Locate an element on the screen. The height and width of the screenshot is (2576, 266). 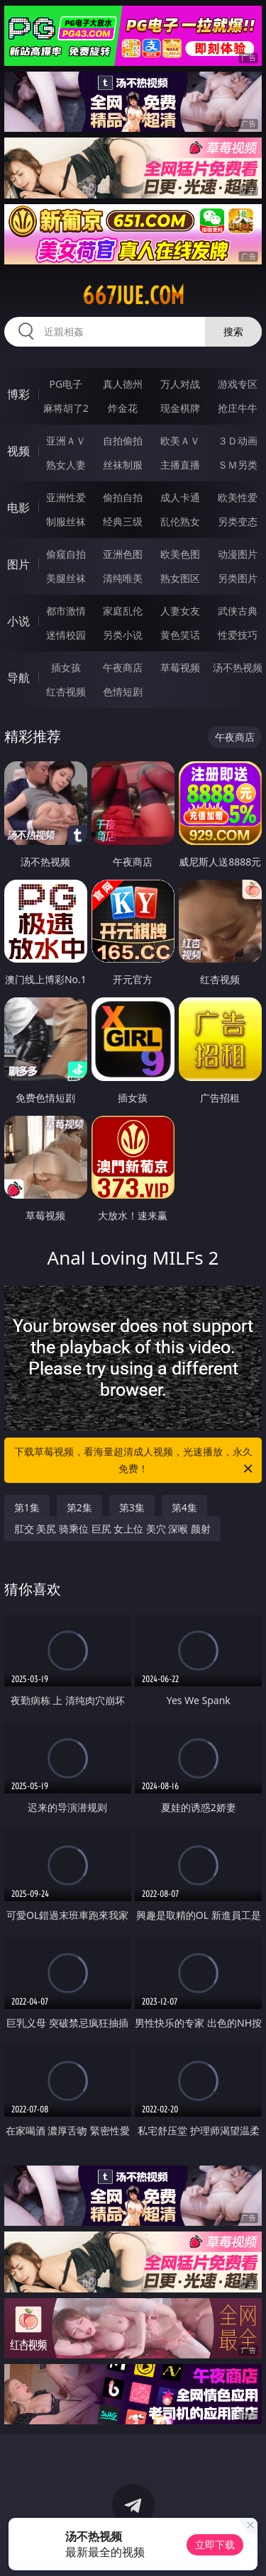
３Ｄ动画 is located at coordinates (237, 440).